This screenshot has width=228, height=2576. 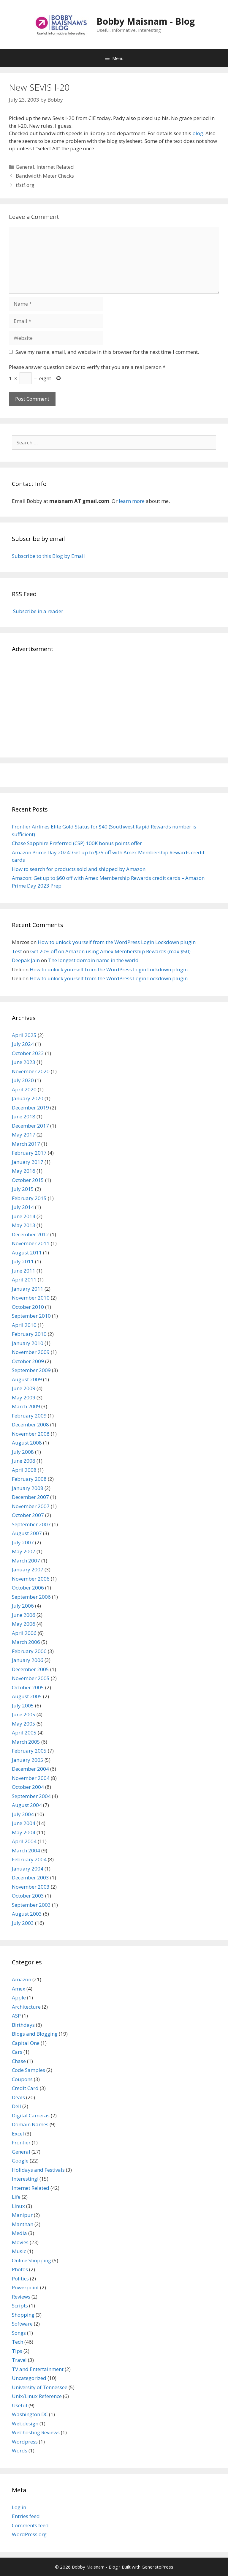 I want to click on July 2003, so click(x=23, y=1923).